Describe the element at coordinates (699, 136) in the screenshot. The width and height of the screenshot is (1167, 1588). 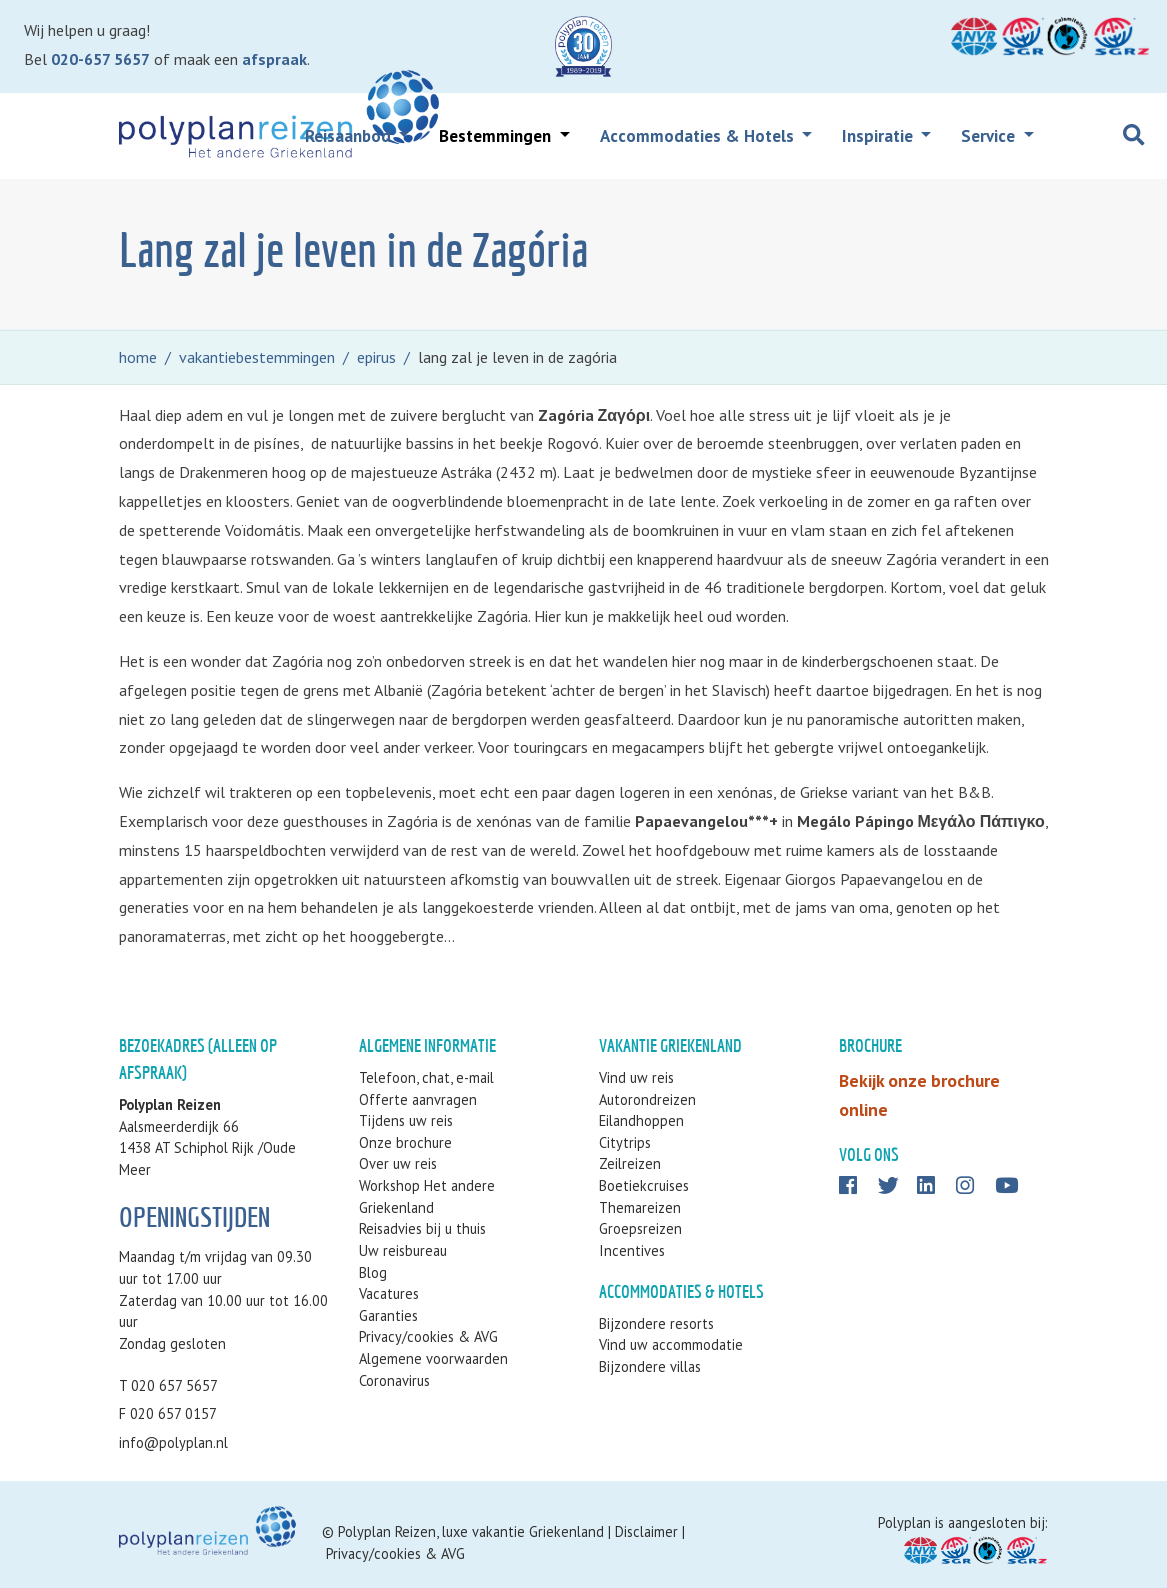
I see `Accommodaties & Hotels` at that location.